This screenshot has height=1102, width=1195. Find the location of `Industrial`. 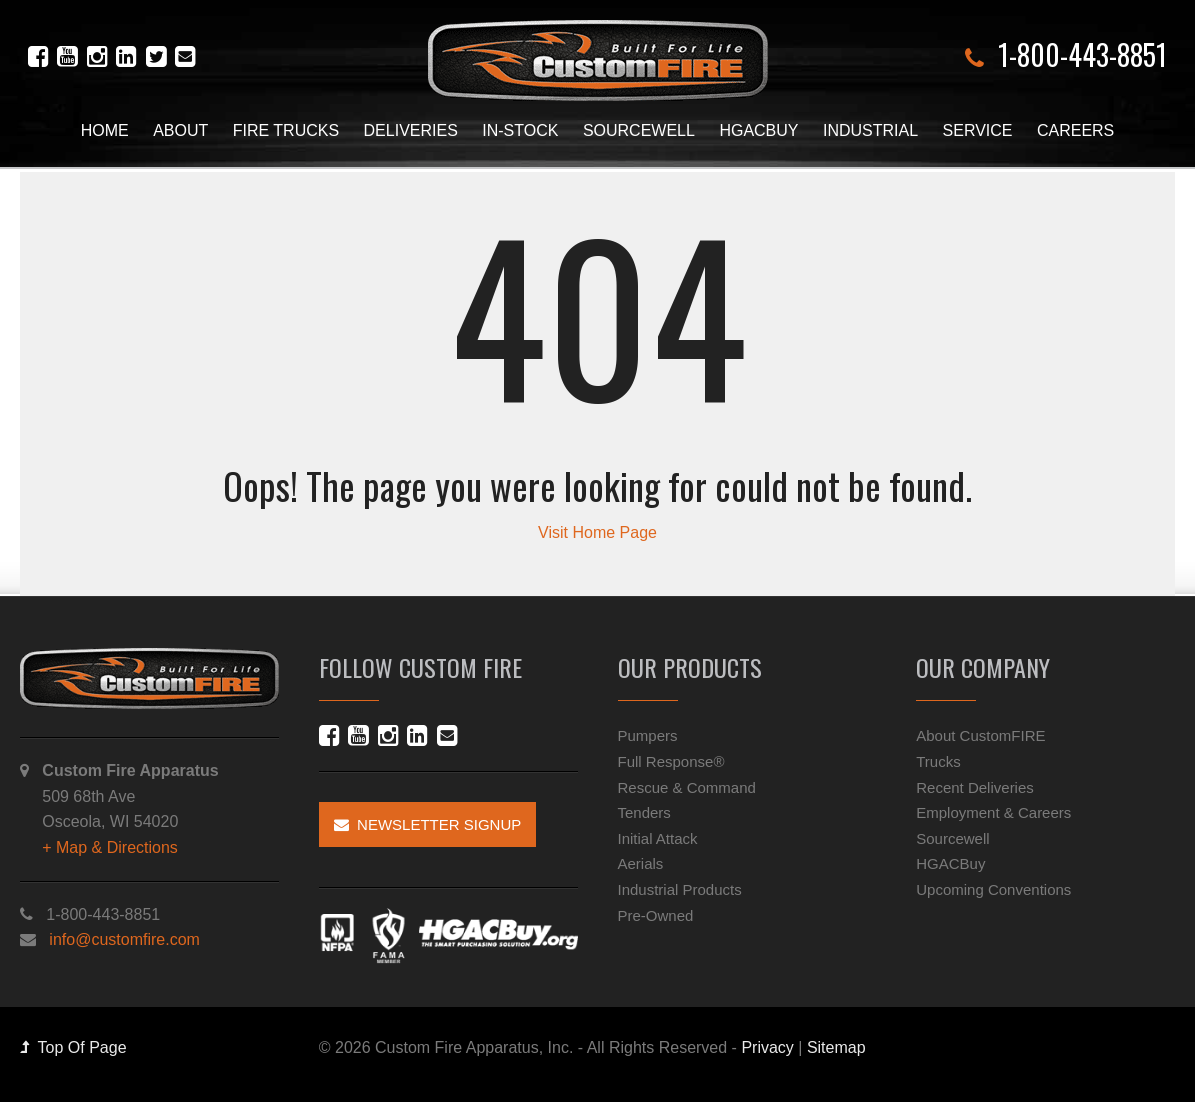

Industrial is located at coordinates (870, 130).